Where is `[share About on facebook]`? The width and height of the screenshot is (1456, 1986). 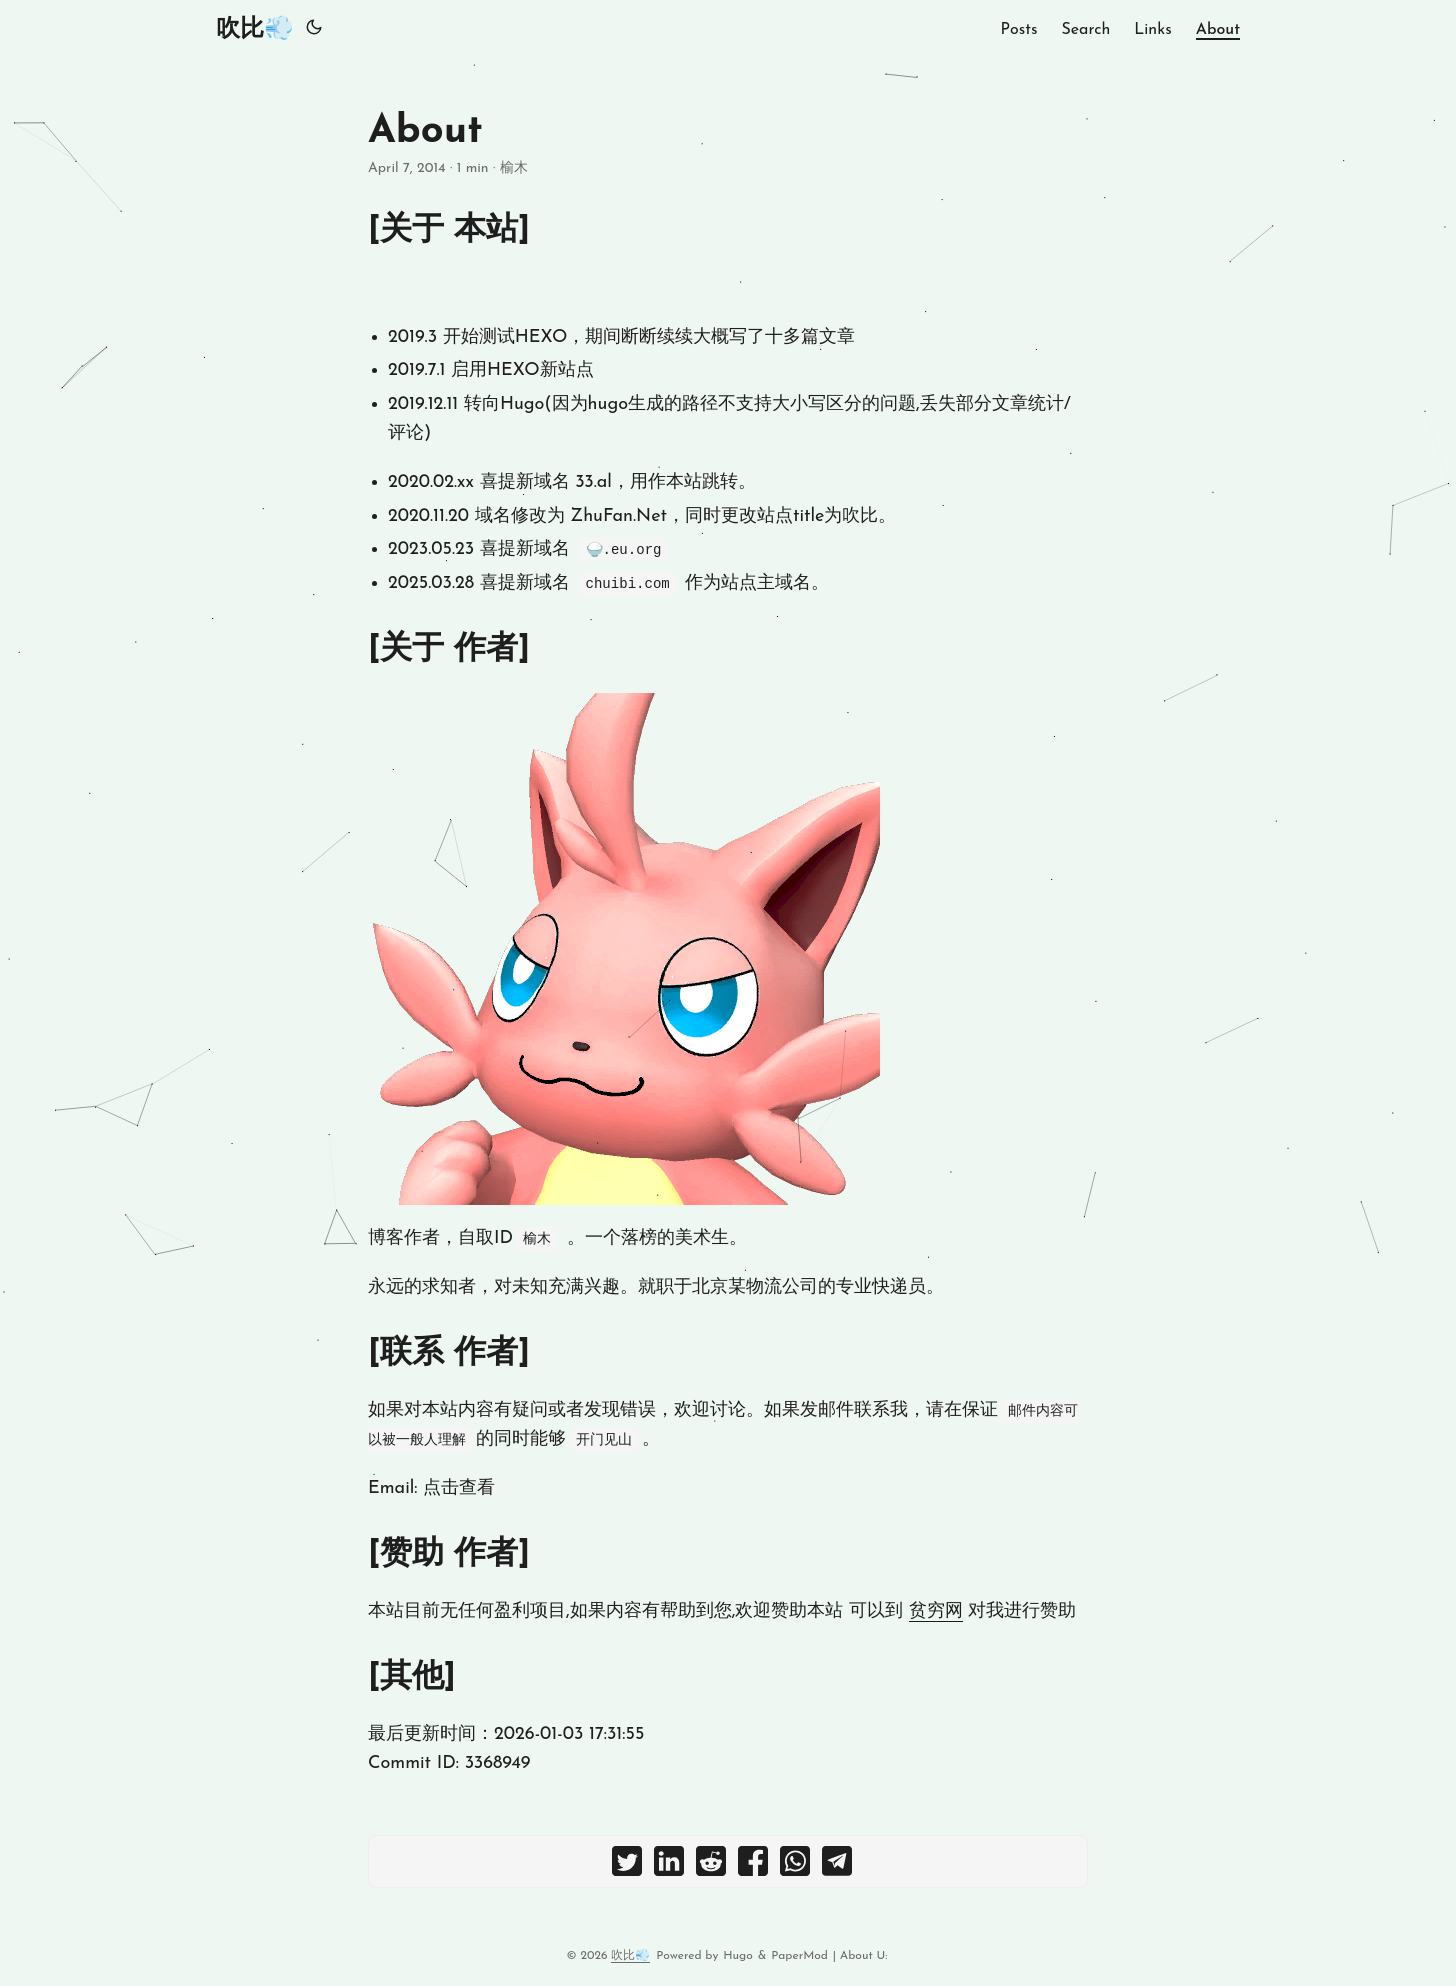 [share About on facebook] is located at coordinates (753, 1866).